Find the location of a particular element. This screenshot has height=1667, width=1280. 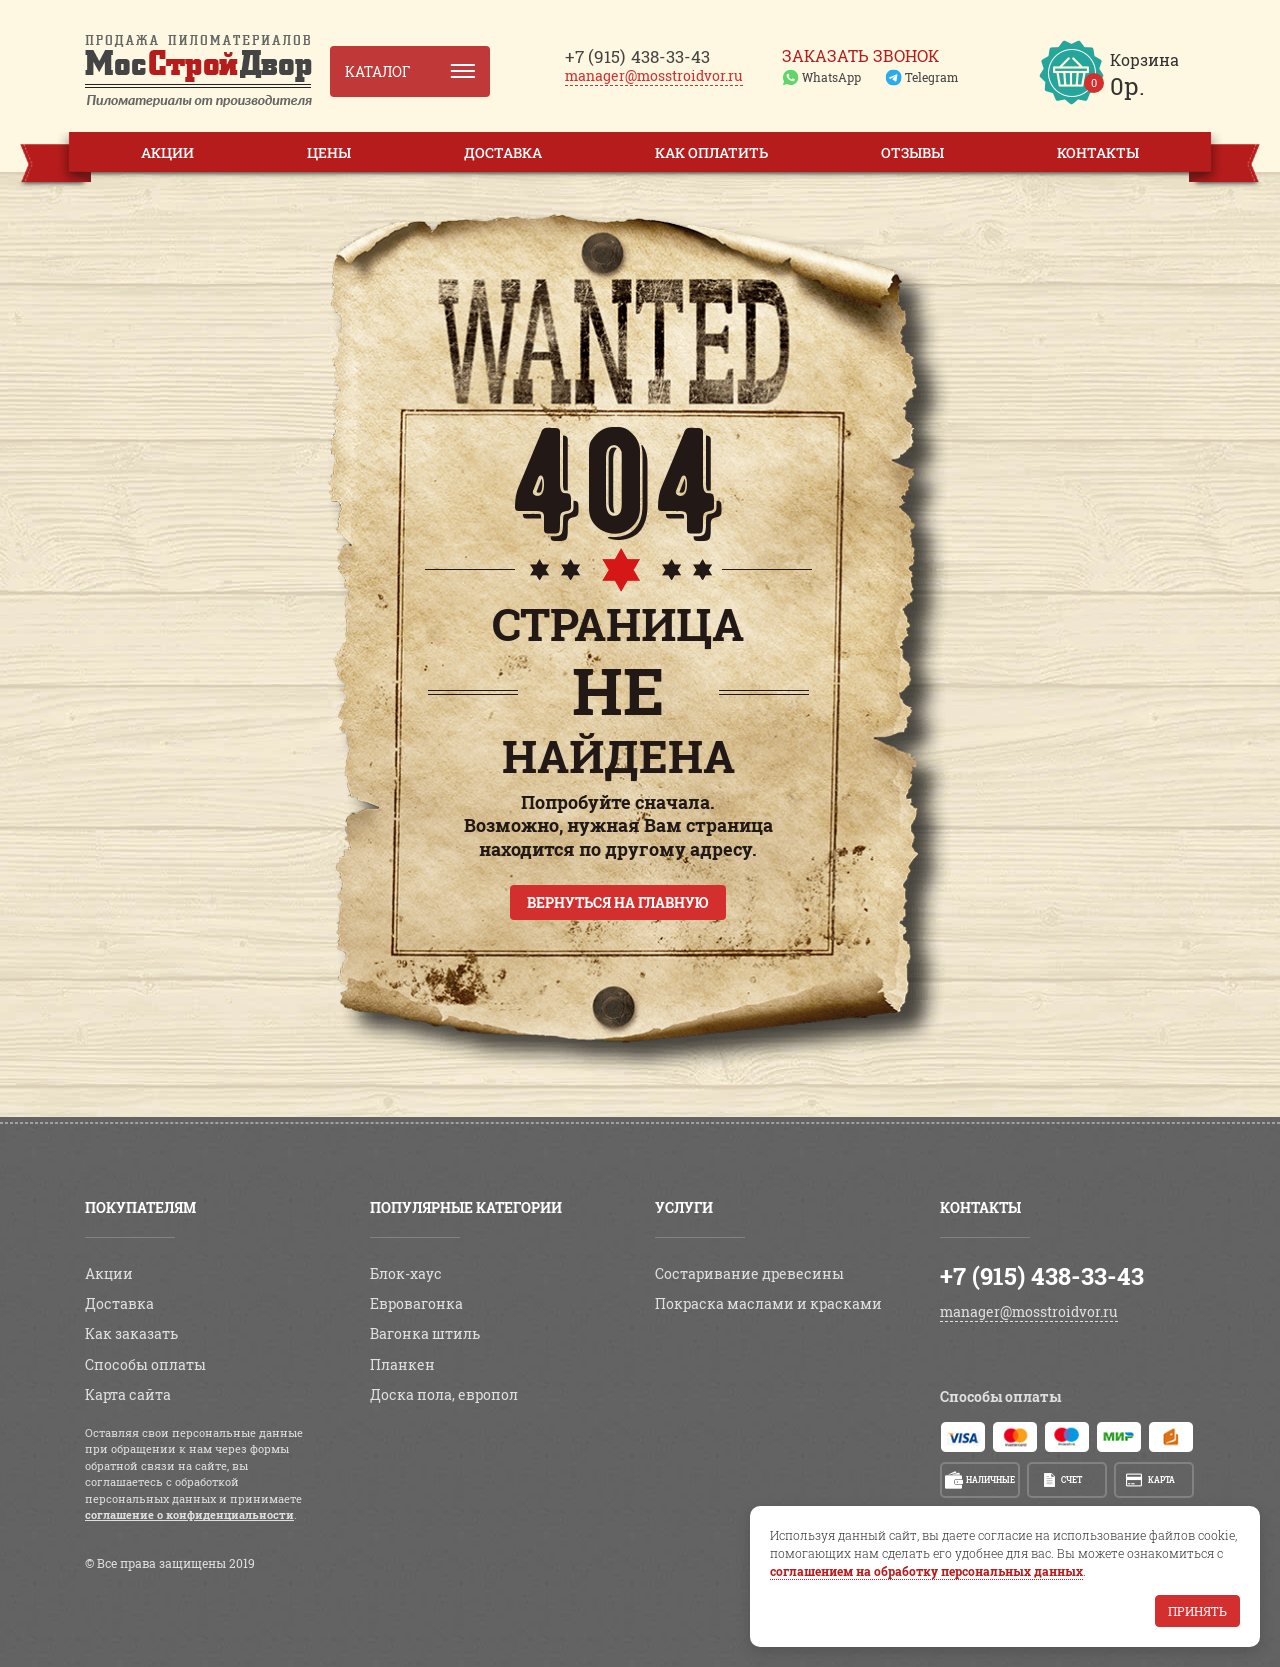

Отзывы is located at coordinates (912, 152).